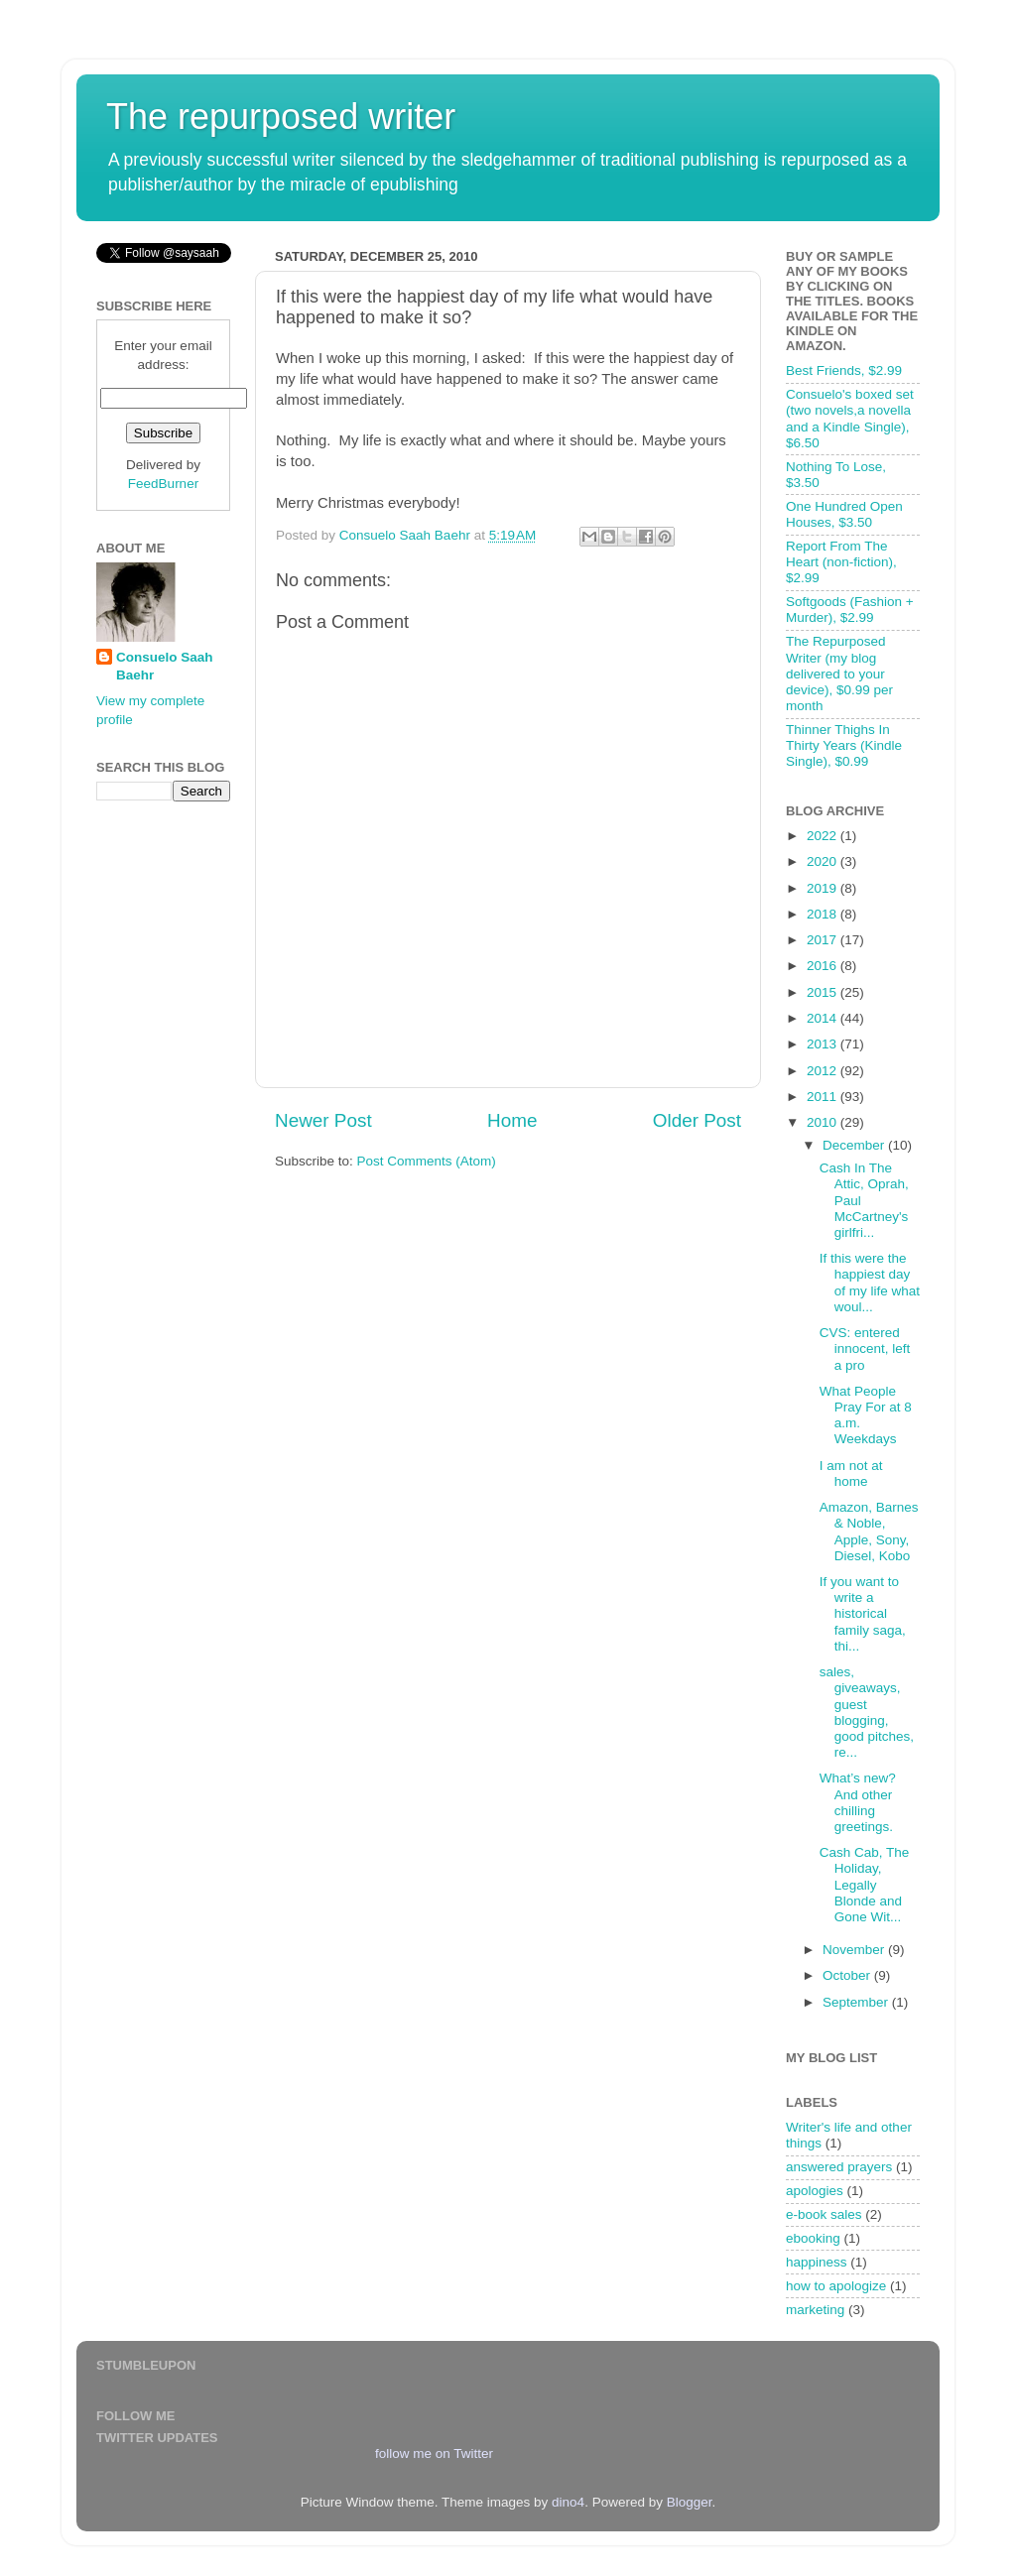 This screenshot has height=2576, width=1016. What do you see at coordinates (839, 2166) in the screenshot?
I see `answered prayers` at bounding box center [839, 2166].